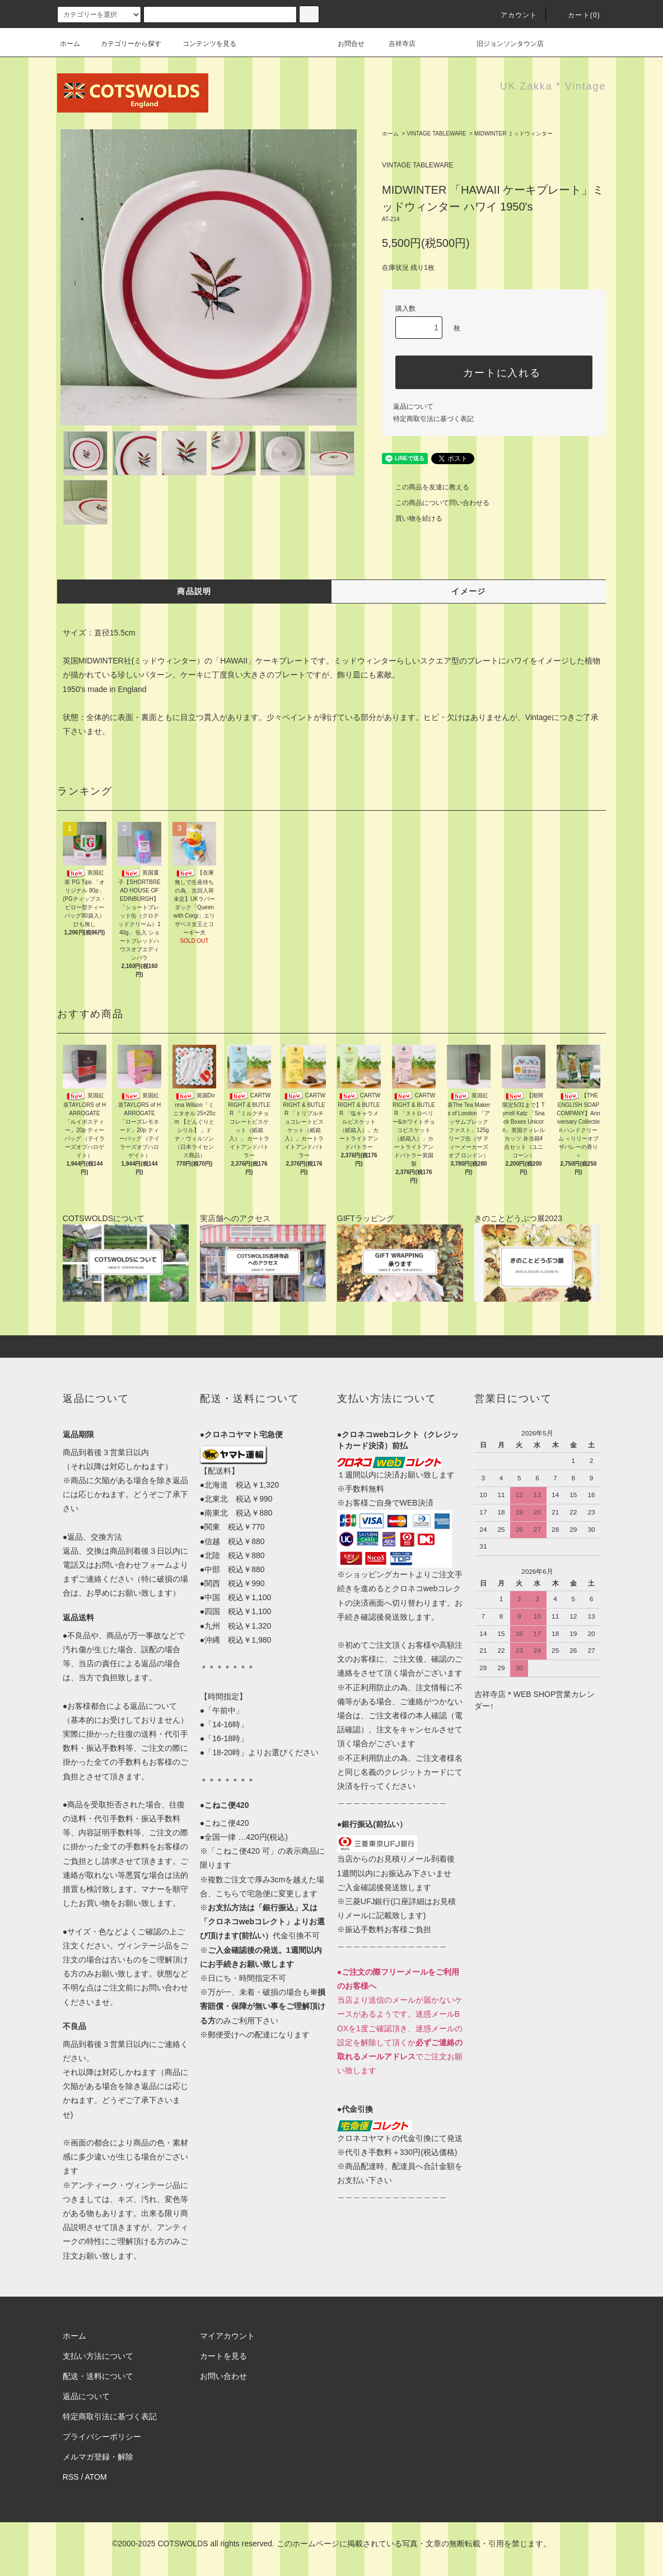 Image resolution: width=663 pixels, height=2576 pixels. Describe the element at coordinates (577, 15) in the screenshot. I see `カート(0)` at that location.